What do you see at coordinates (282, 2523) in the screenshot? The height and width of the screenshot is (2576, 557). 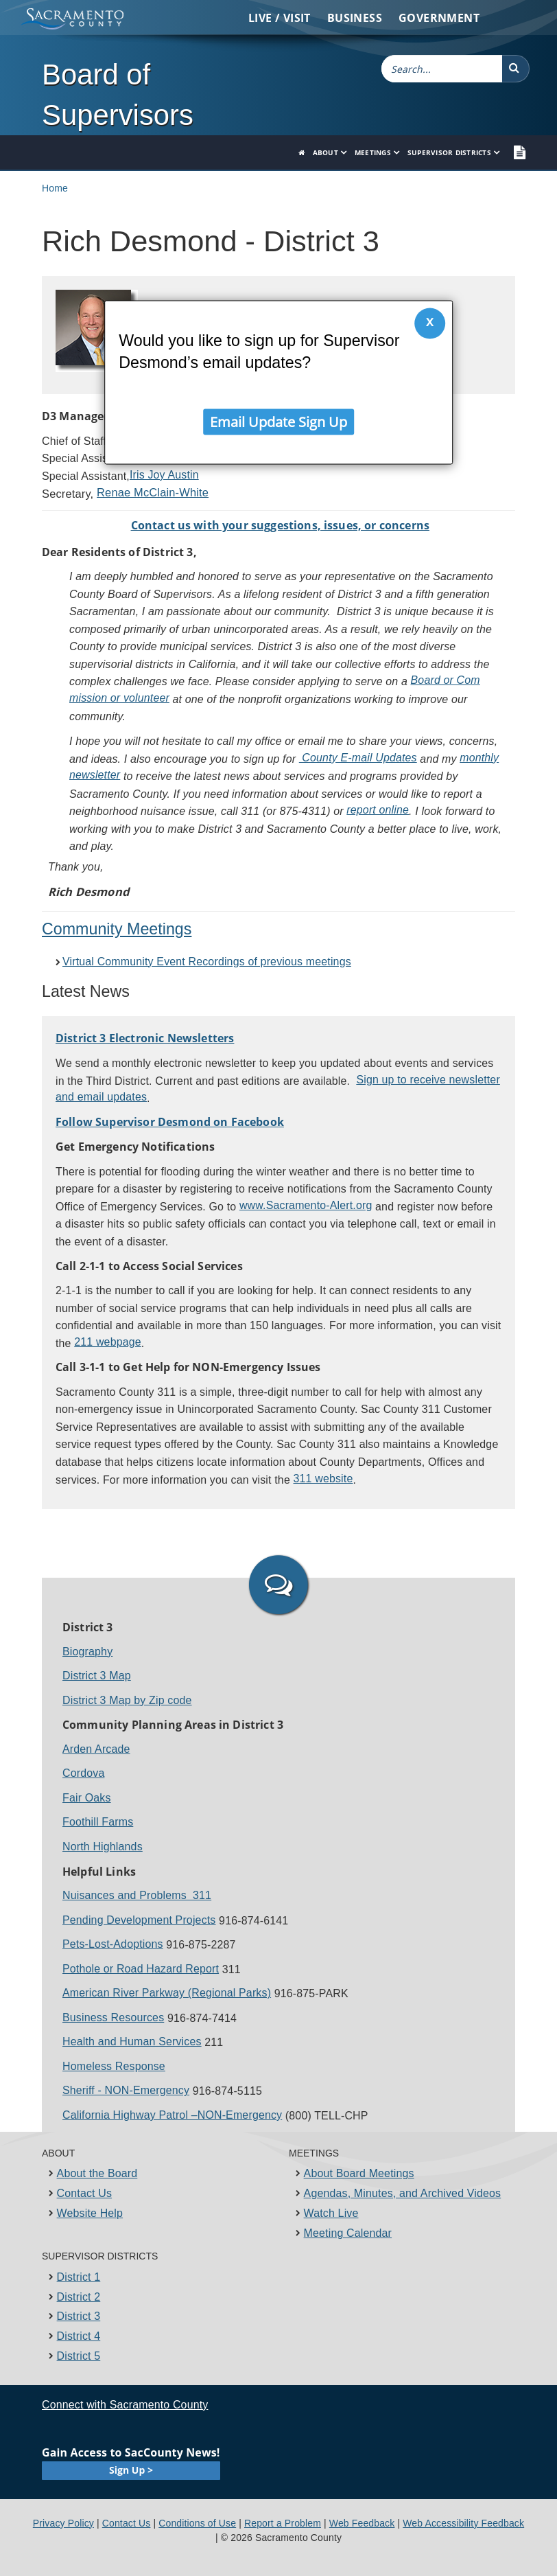 I see `Report a Problem` at bounding box center [282, 2523].